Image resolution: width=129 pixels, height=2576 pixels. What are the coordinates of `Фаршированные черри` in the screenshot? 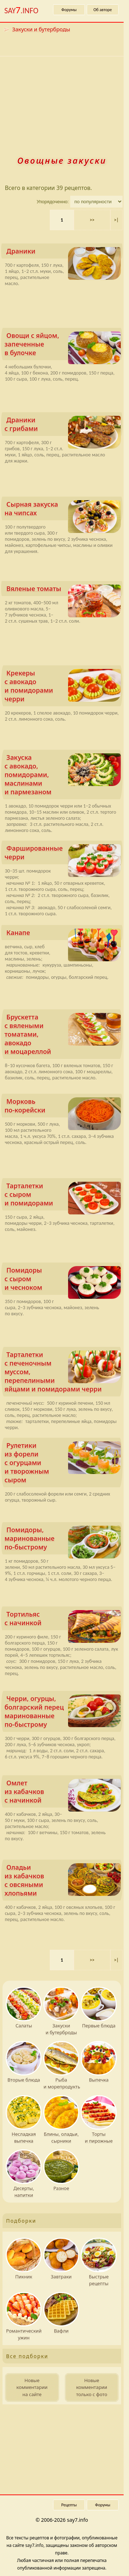 It's located at (62, 854).